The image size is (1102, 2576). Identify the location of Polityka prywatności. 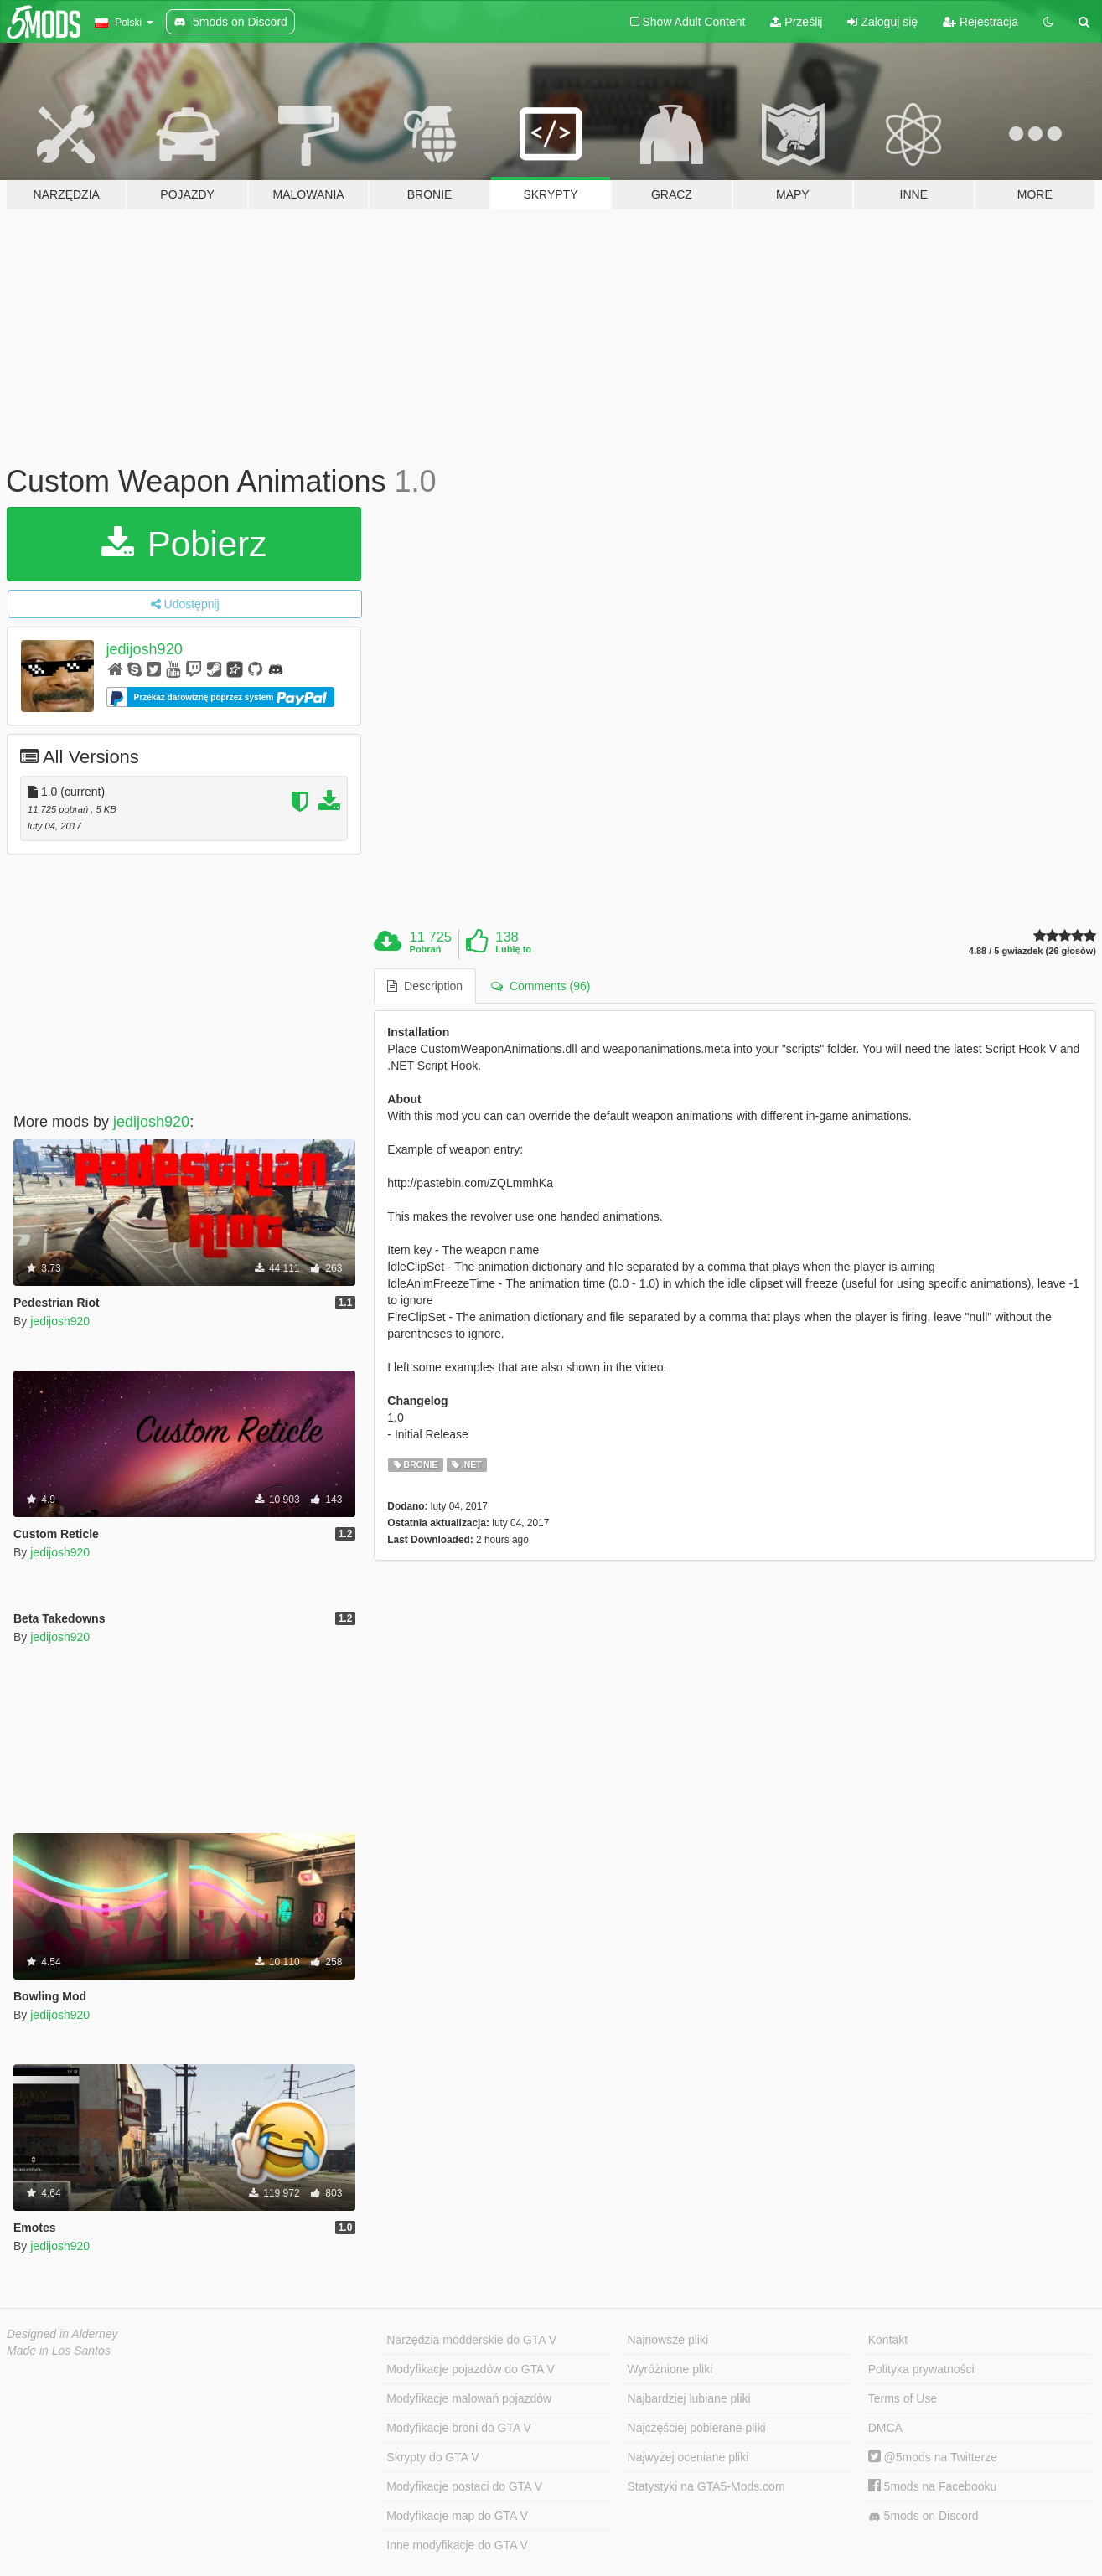
(921, 2369).